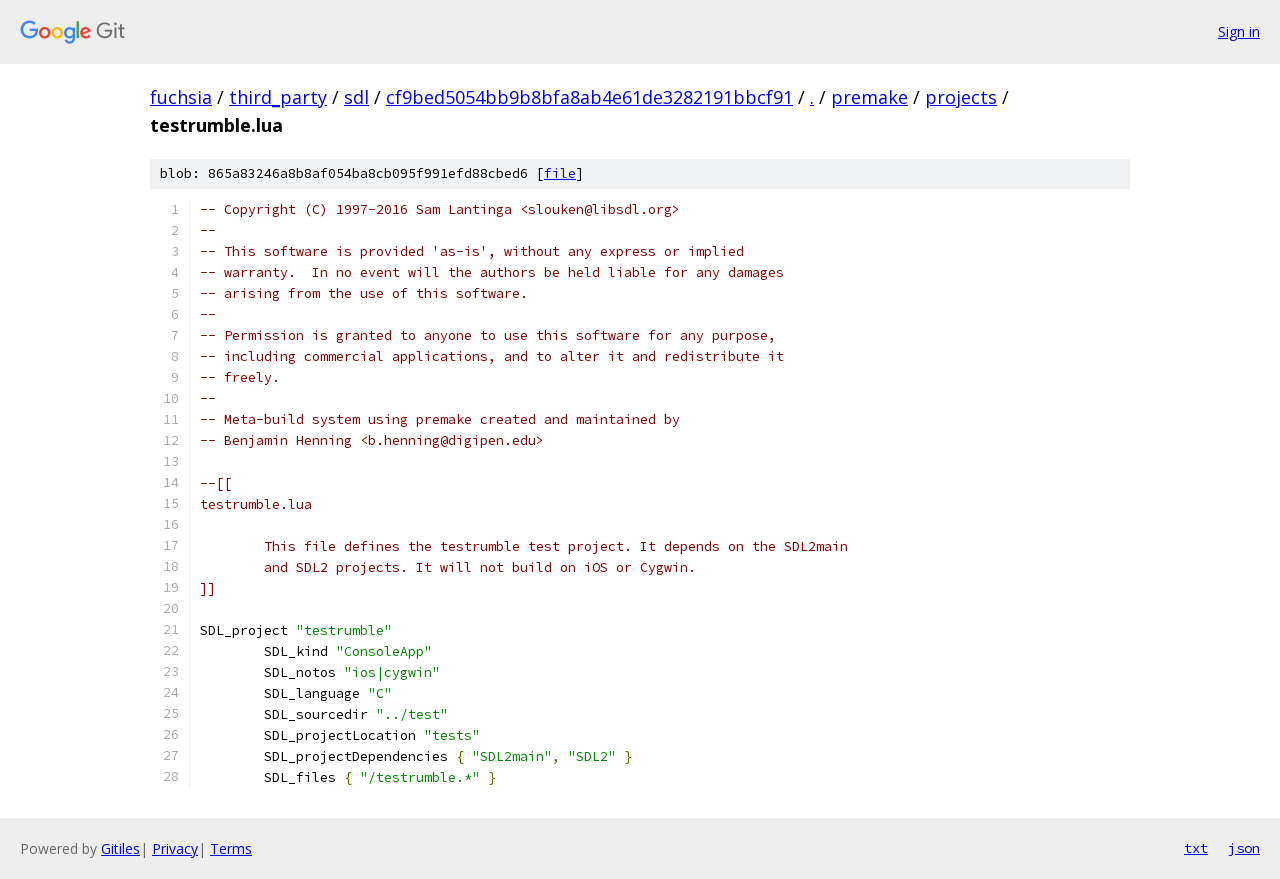 The width and height of the screenshot is (1280, 879). What do you see at coordinates (278, 97) in the screenshot?
I see `third_party` at bounding box center [278, 97].